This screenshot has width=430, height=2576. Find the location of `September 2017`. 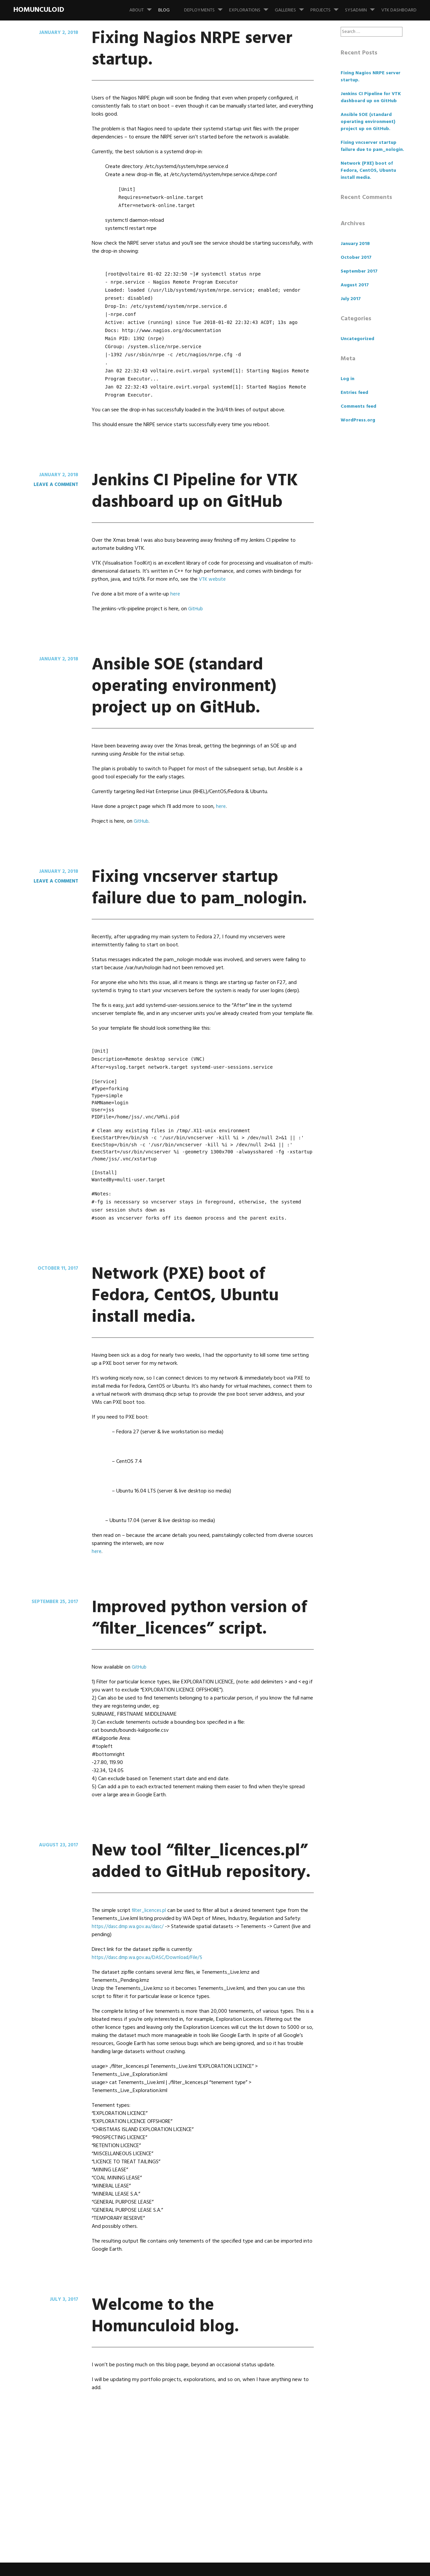

September 2017 is located at coordinates (359, 271).